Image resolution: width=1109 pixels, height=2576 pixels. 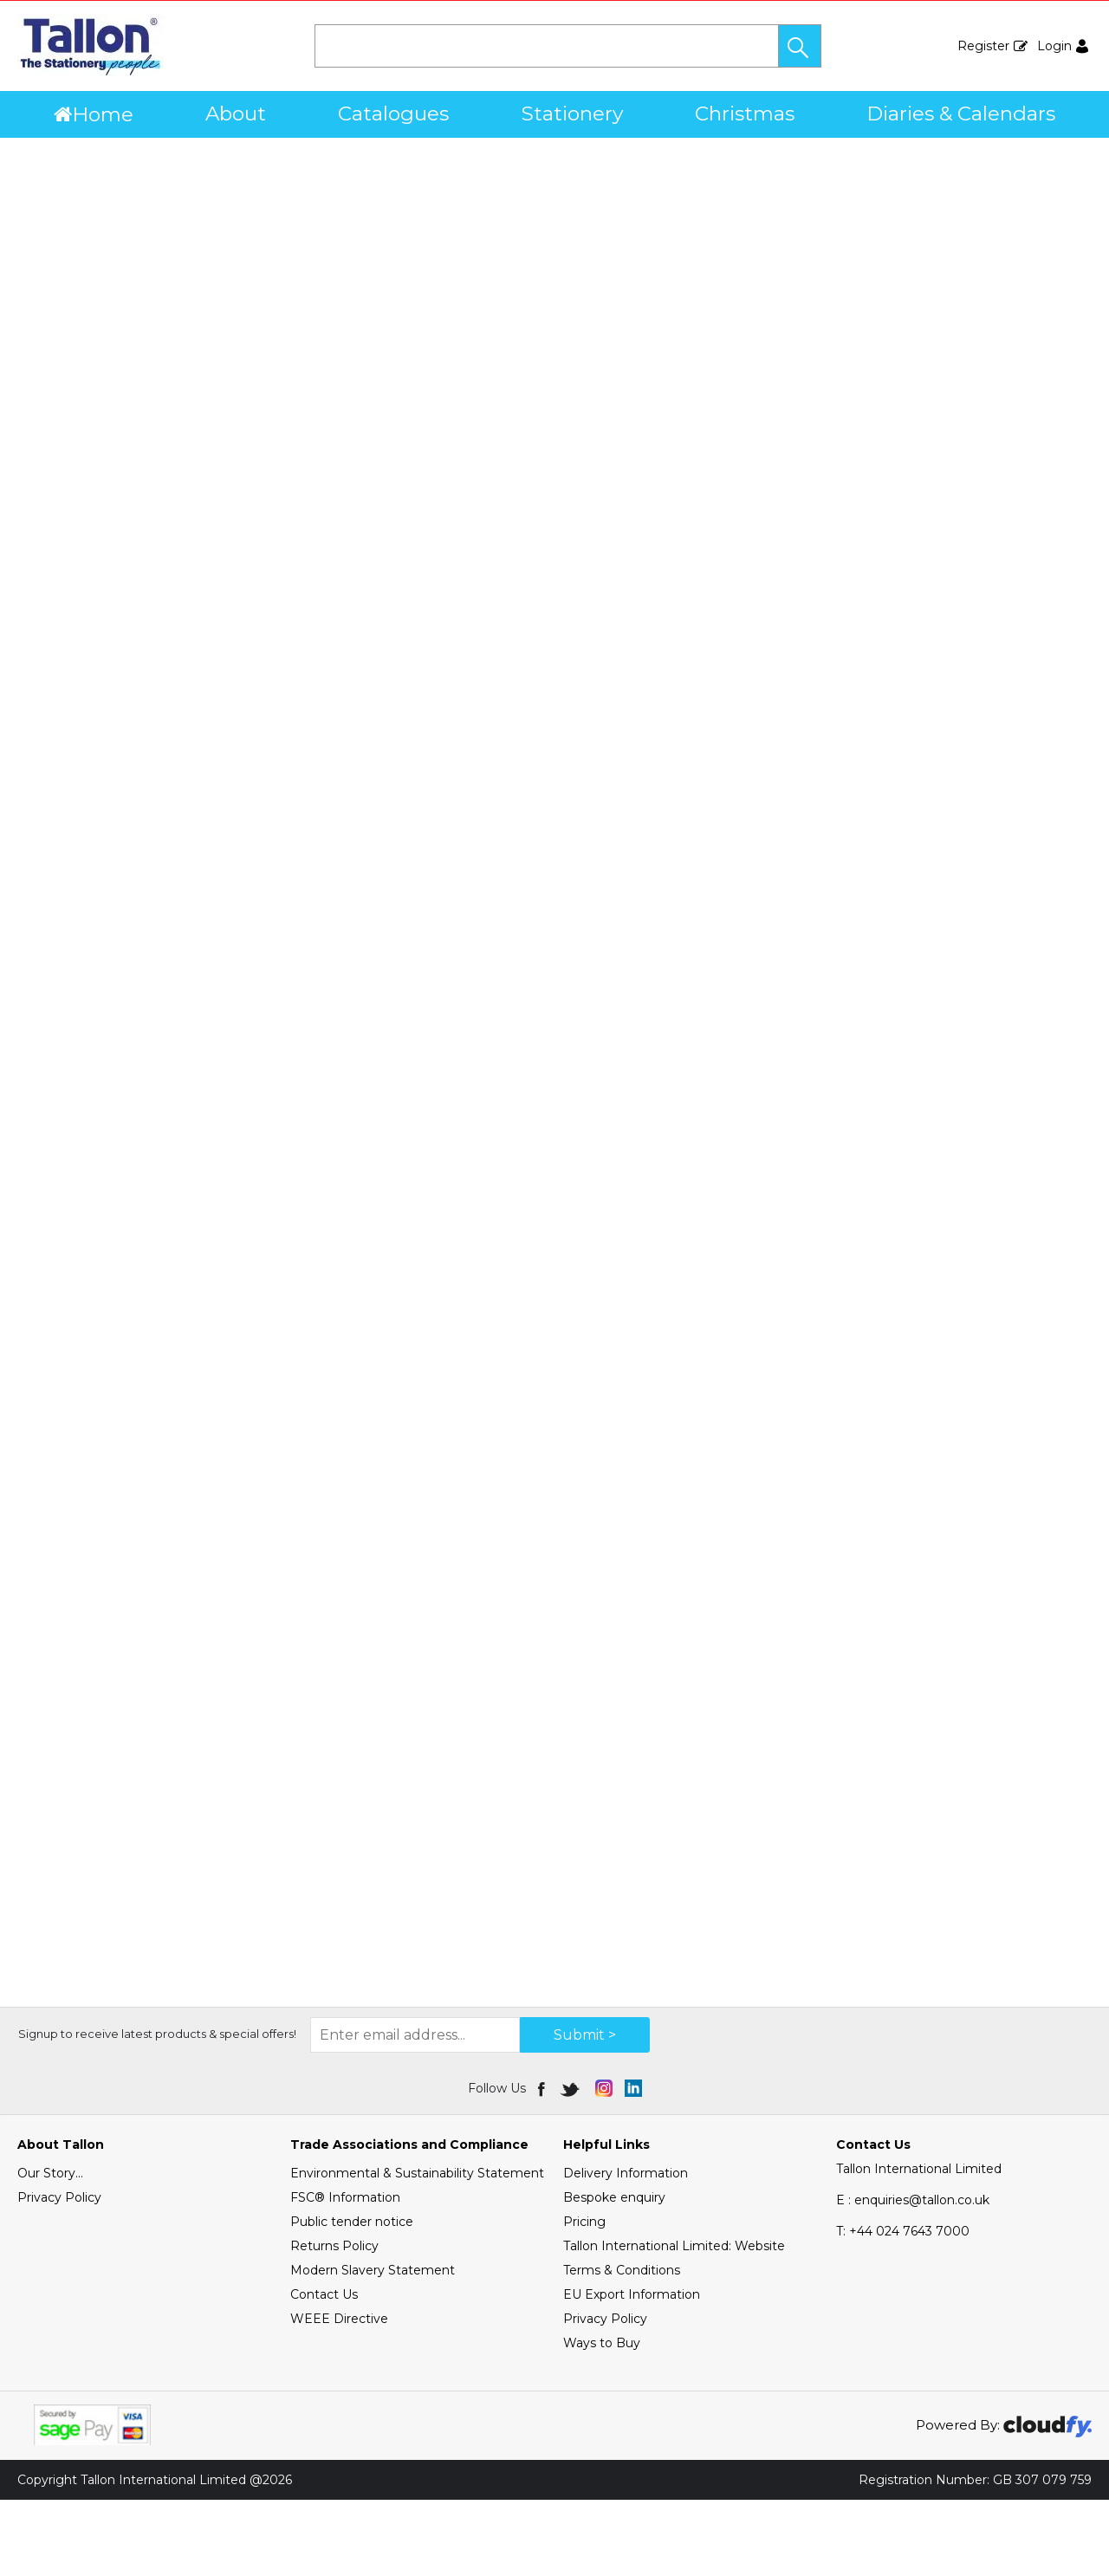 What do you see at coordinates (614, 2273) in the screenshot?
I see `Bespoke enquiry` at bounding box center [614, 2273].